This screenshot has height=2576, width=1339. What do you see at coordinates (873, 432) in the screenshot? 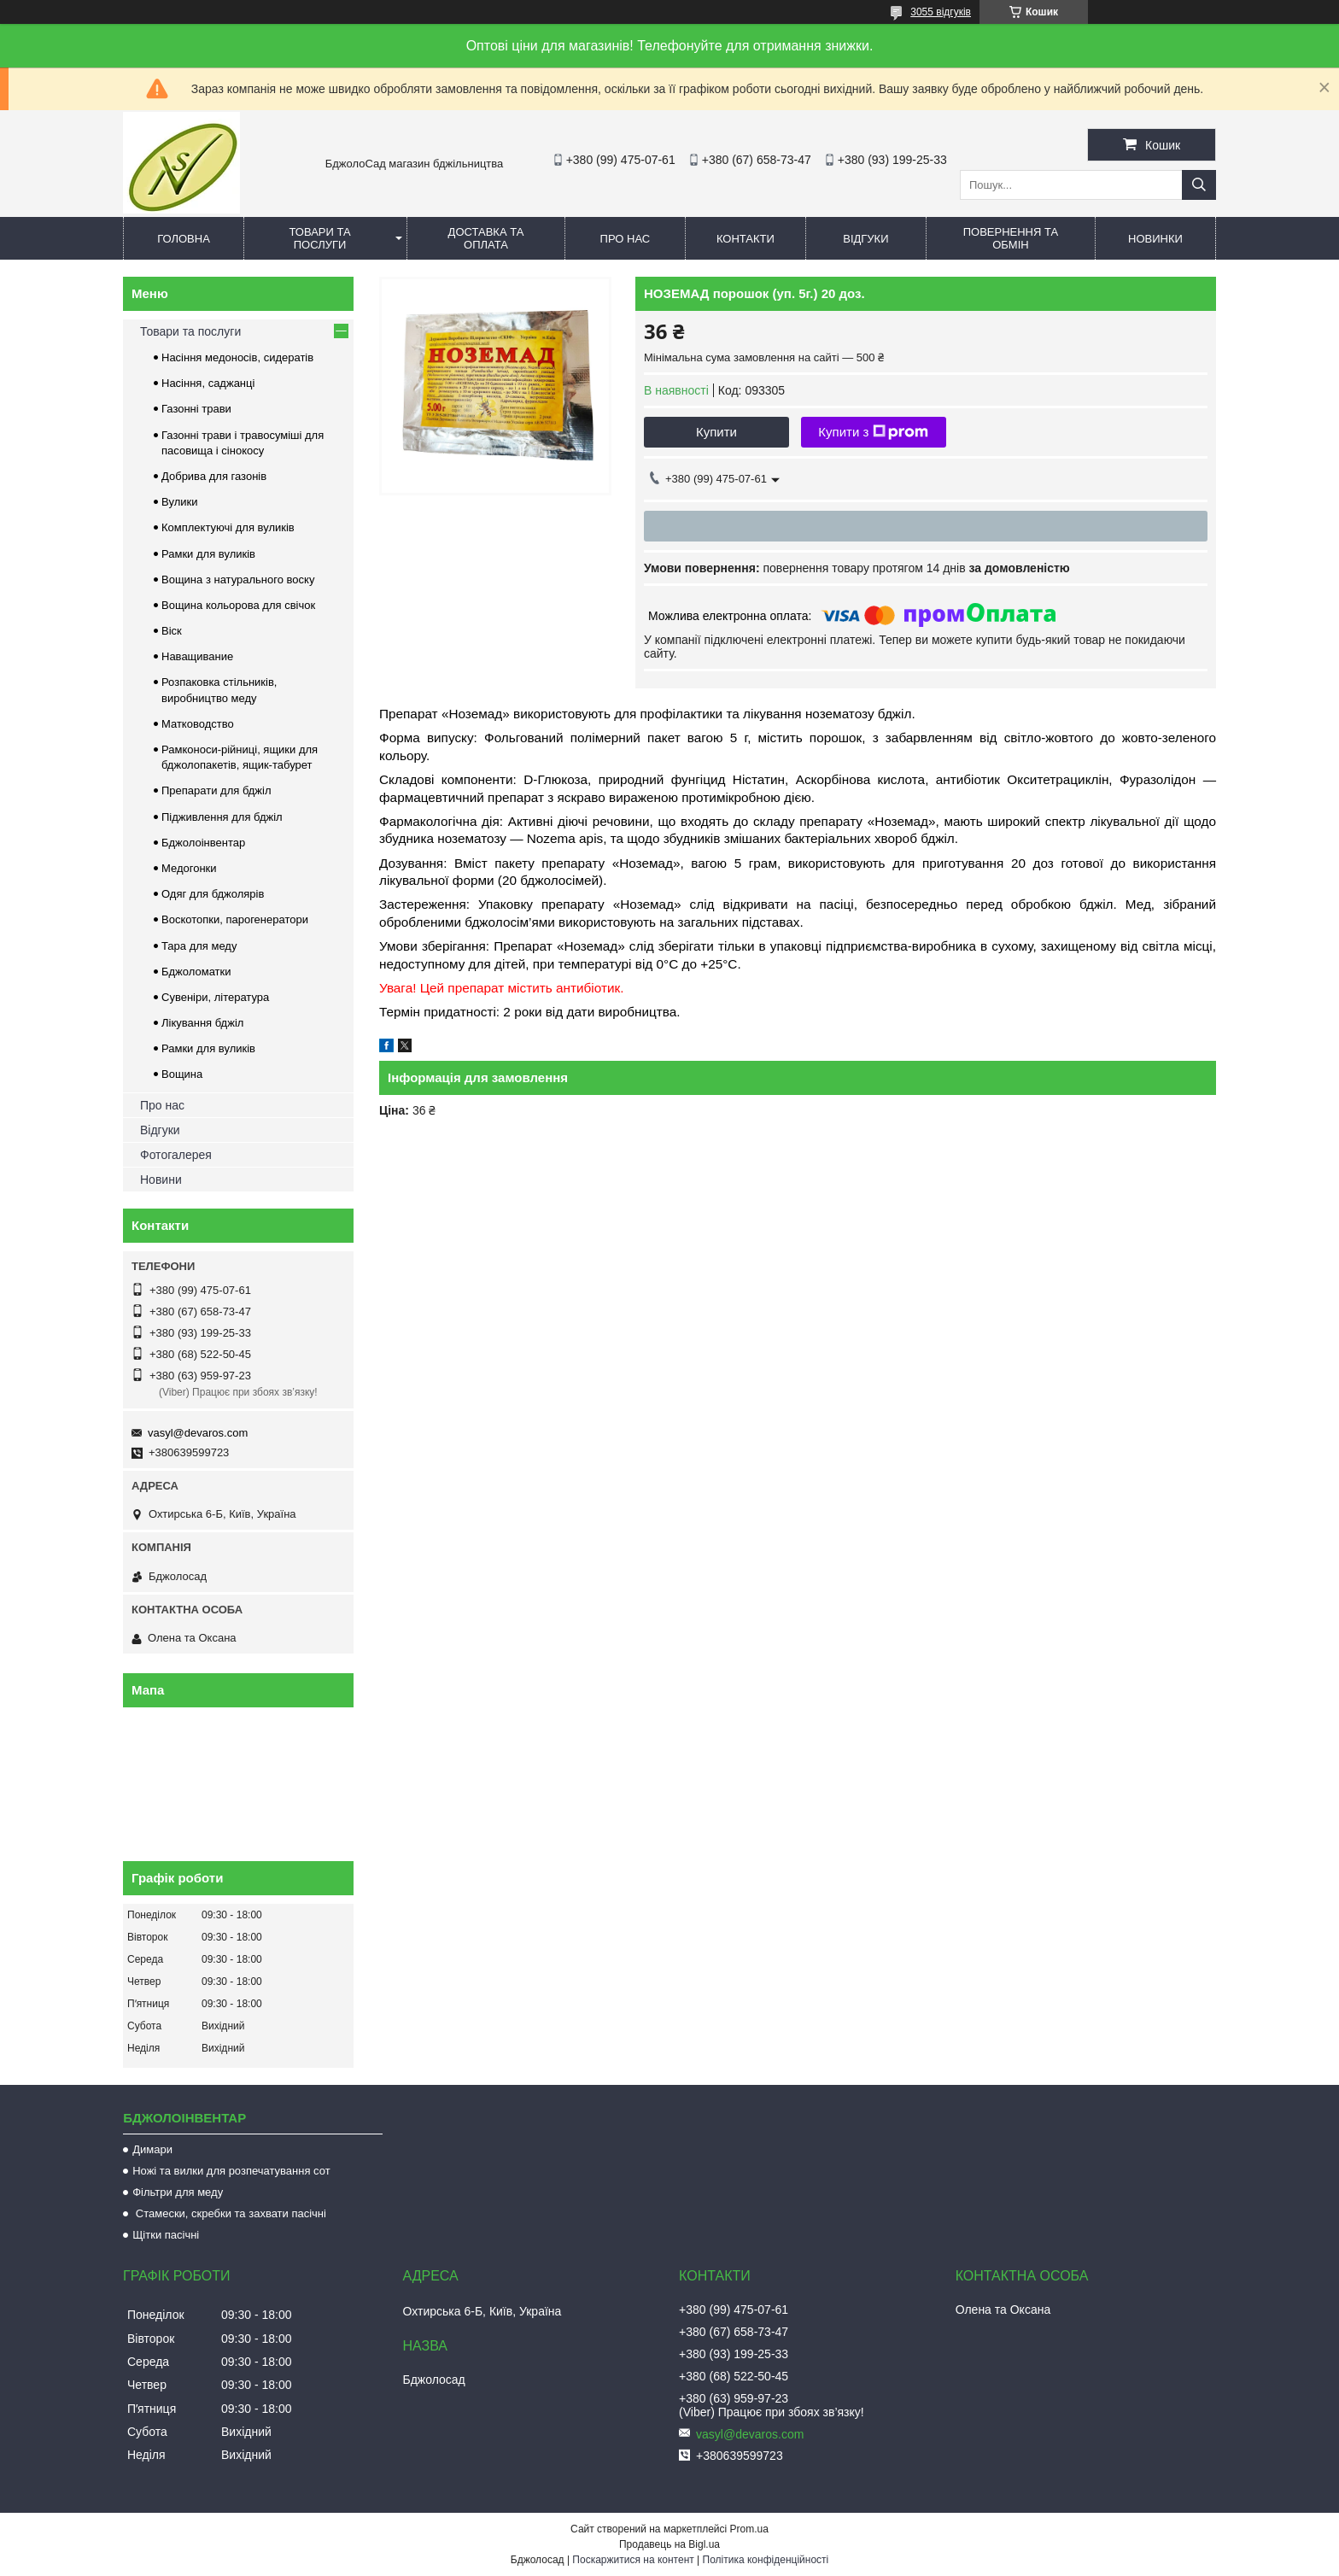
I see `Купити з` at bounding box center [873, 432].